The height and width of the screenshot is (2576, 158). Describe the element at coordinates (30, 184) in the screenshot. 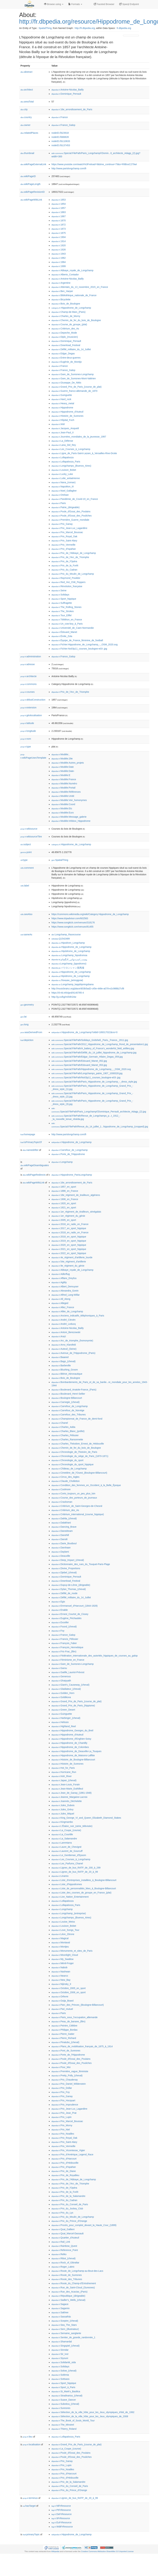

I see `wikiPageLength` at that location.